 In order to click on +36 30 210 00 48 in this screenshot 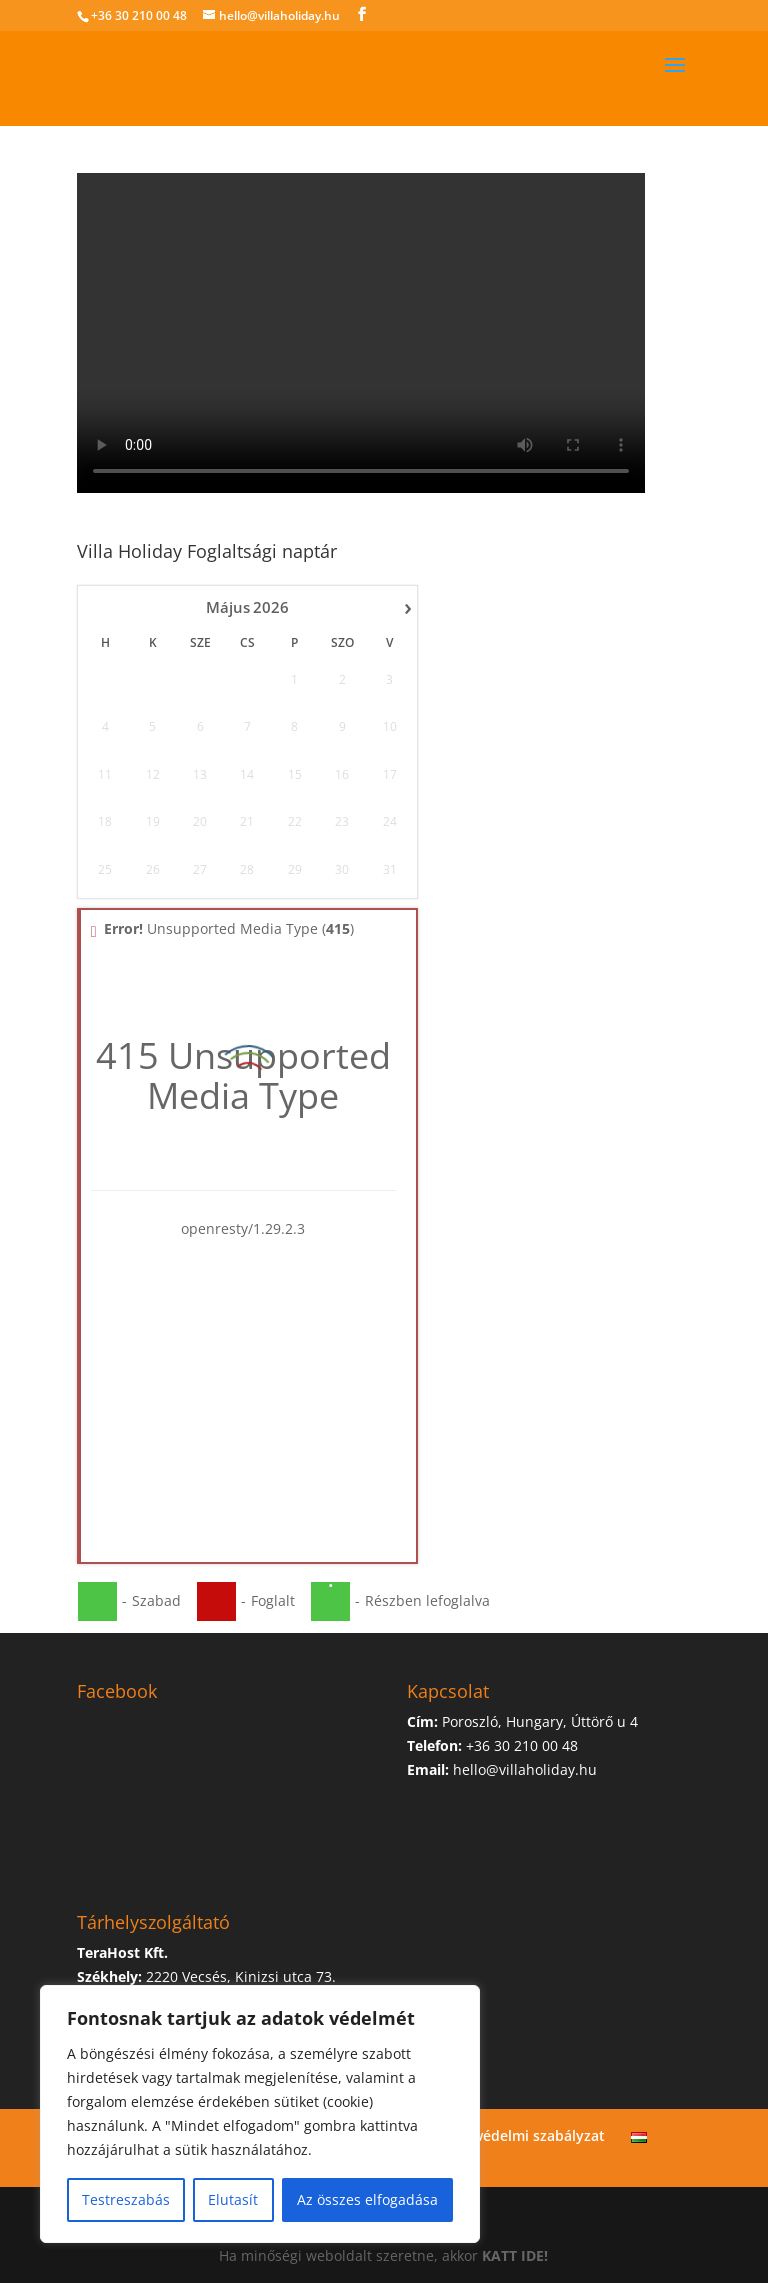, I will do `click(139, 15)`.